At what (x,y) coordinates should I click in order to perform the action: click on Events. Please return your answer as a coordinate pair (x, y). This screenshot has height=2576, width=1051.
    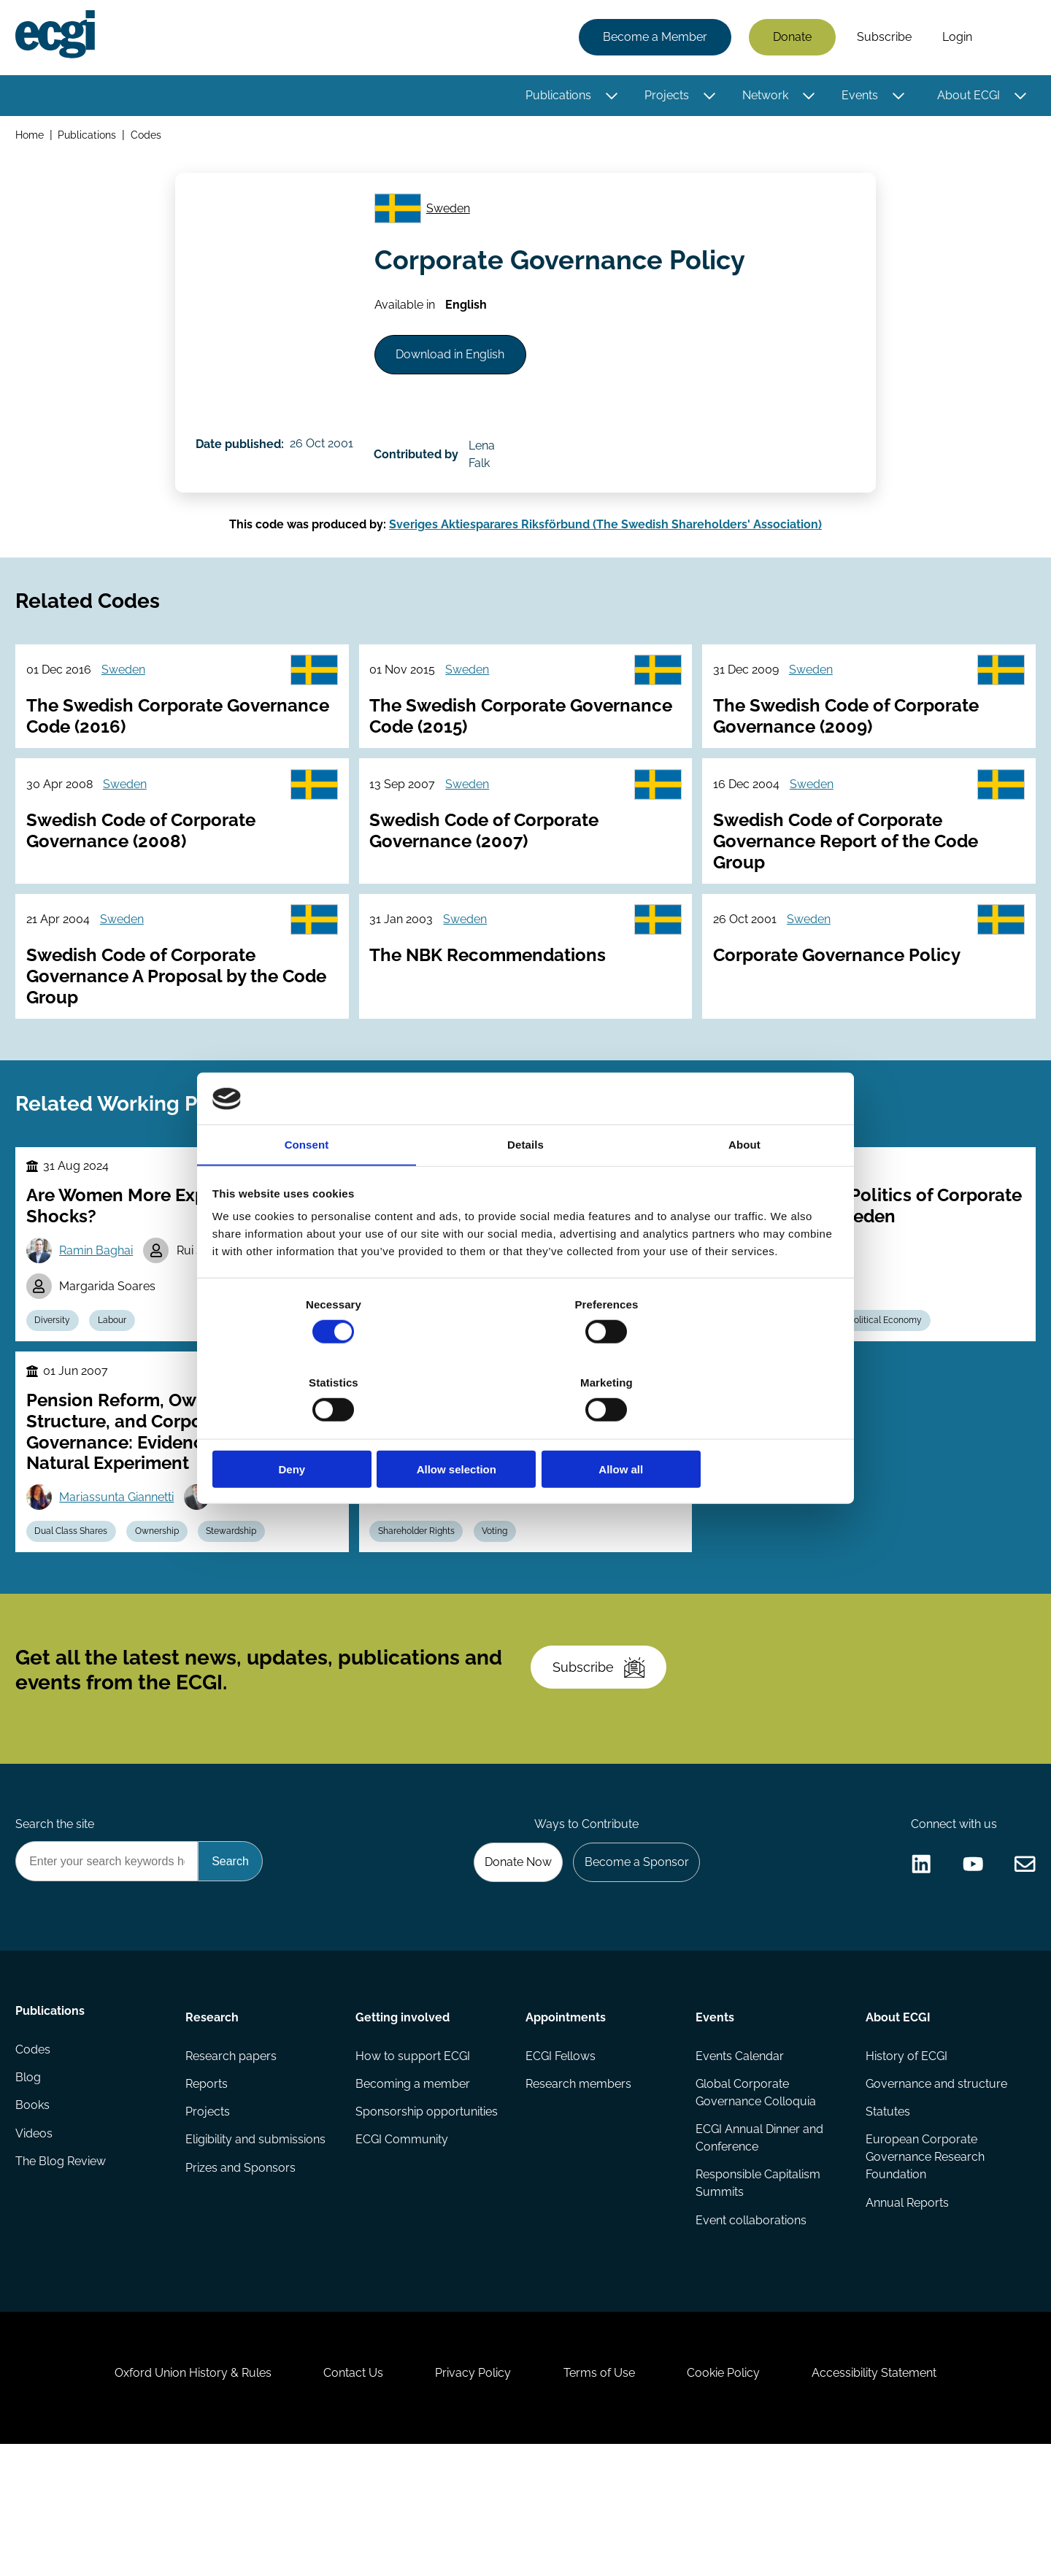
    Looking at the image, I should click on (857, 97).